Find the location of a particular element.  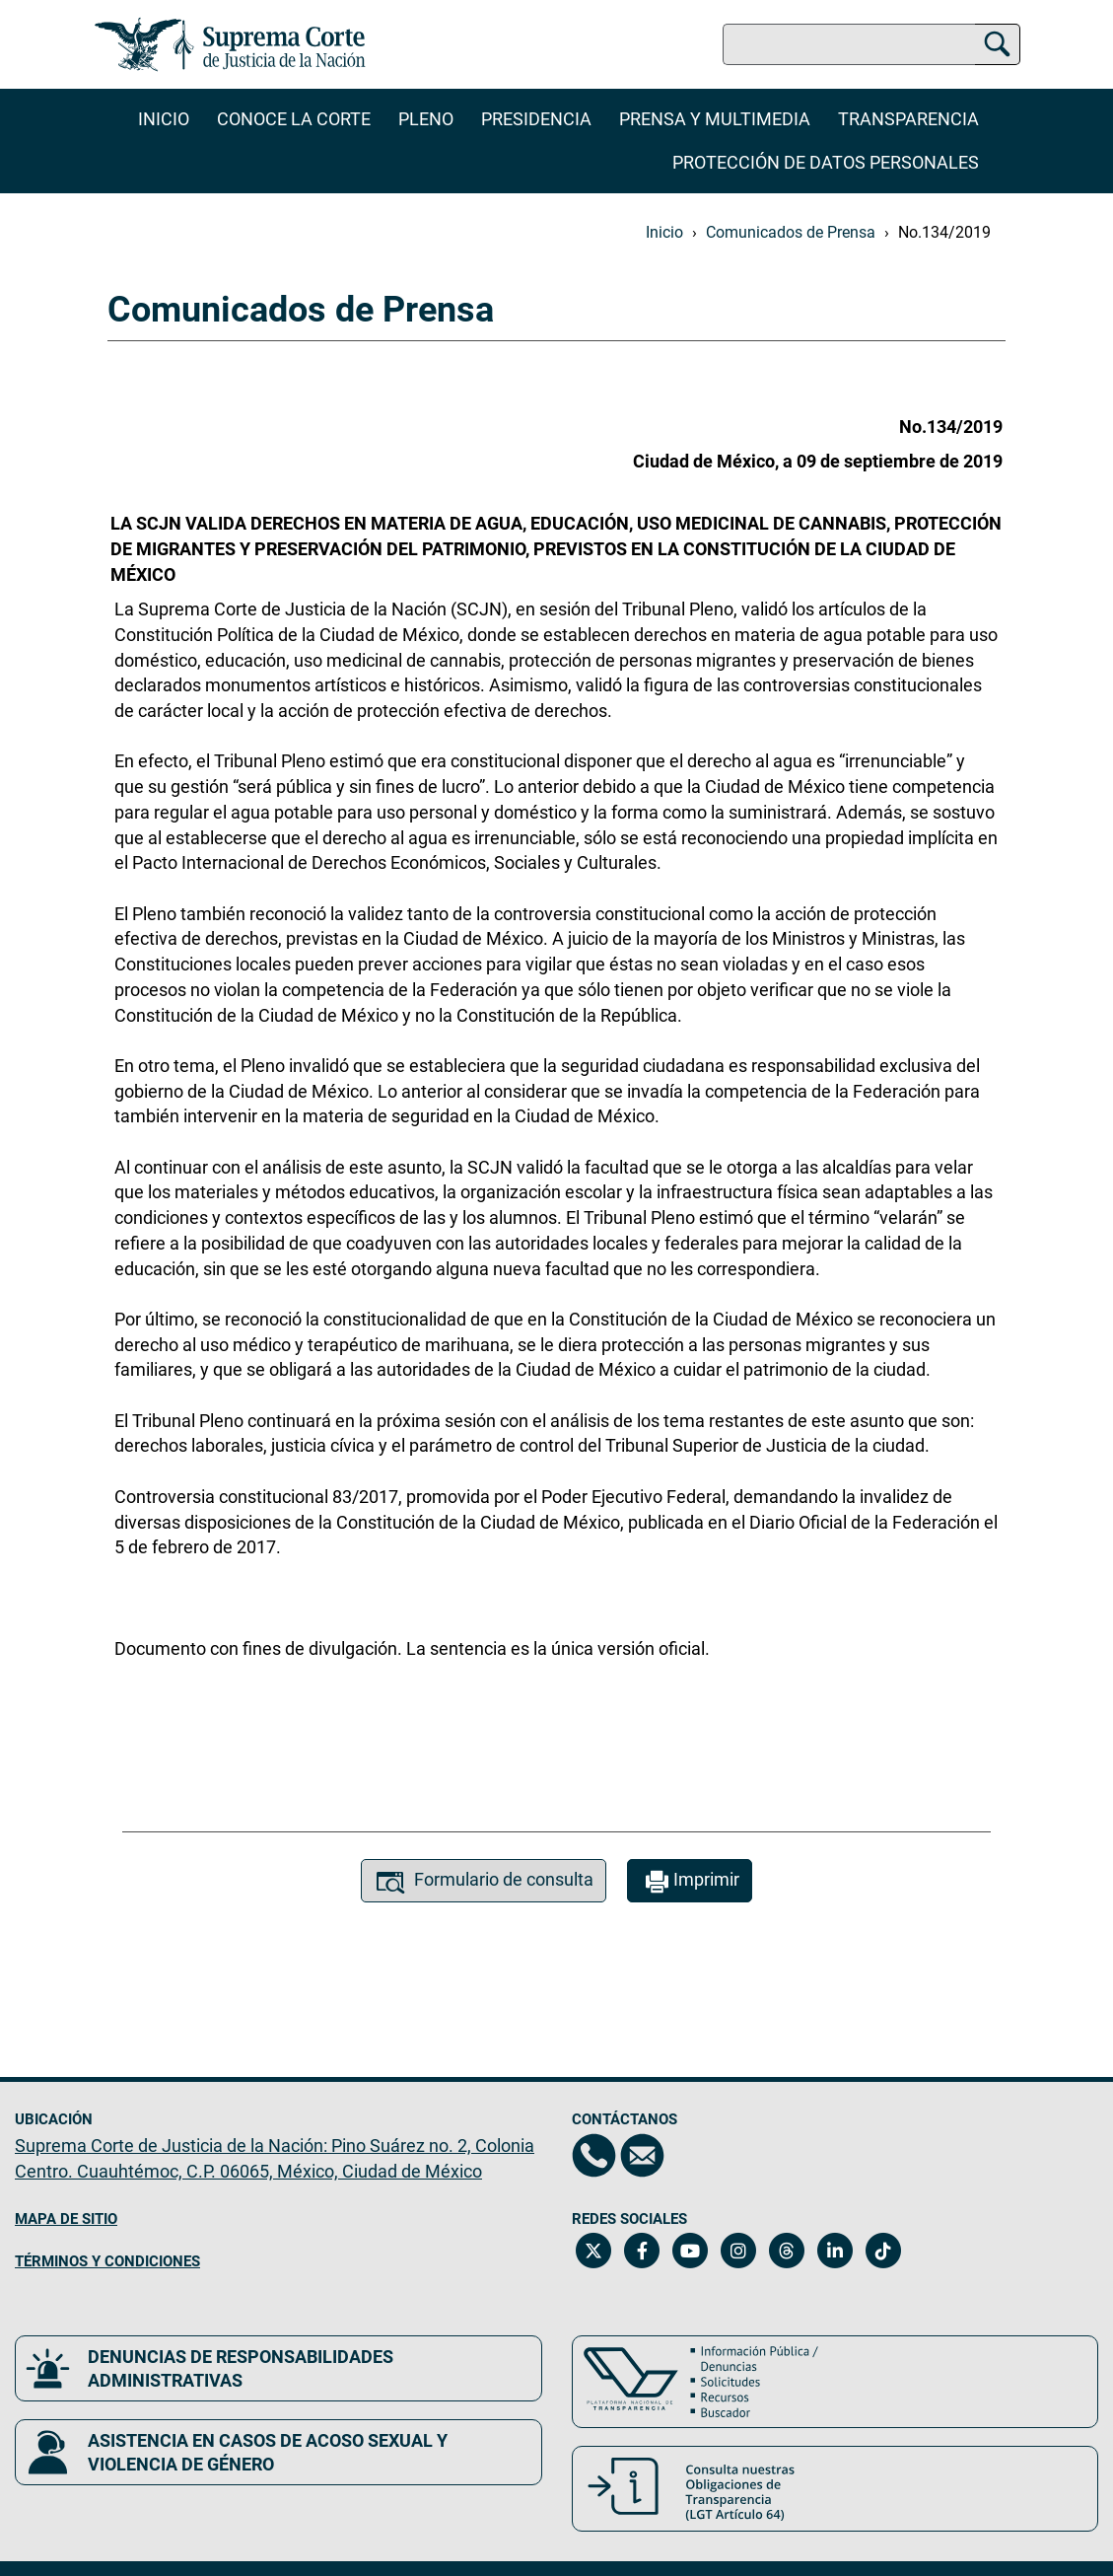

[Ir a la página principal del sitio: Suprema Corte de Justicia de la Nación. Se abrirá en una nueva página.] is located at coordinates (230, 44).